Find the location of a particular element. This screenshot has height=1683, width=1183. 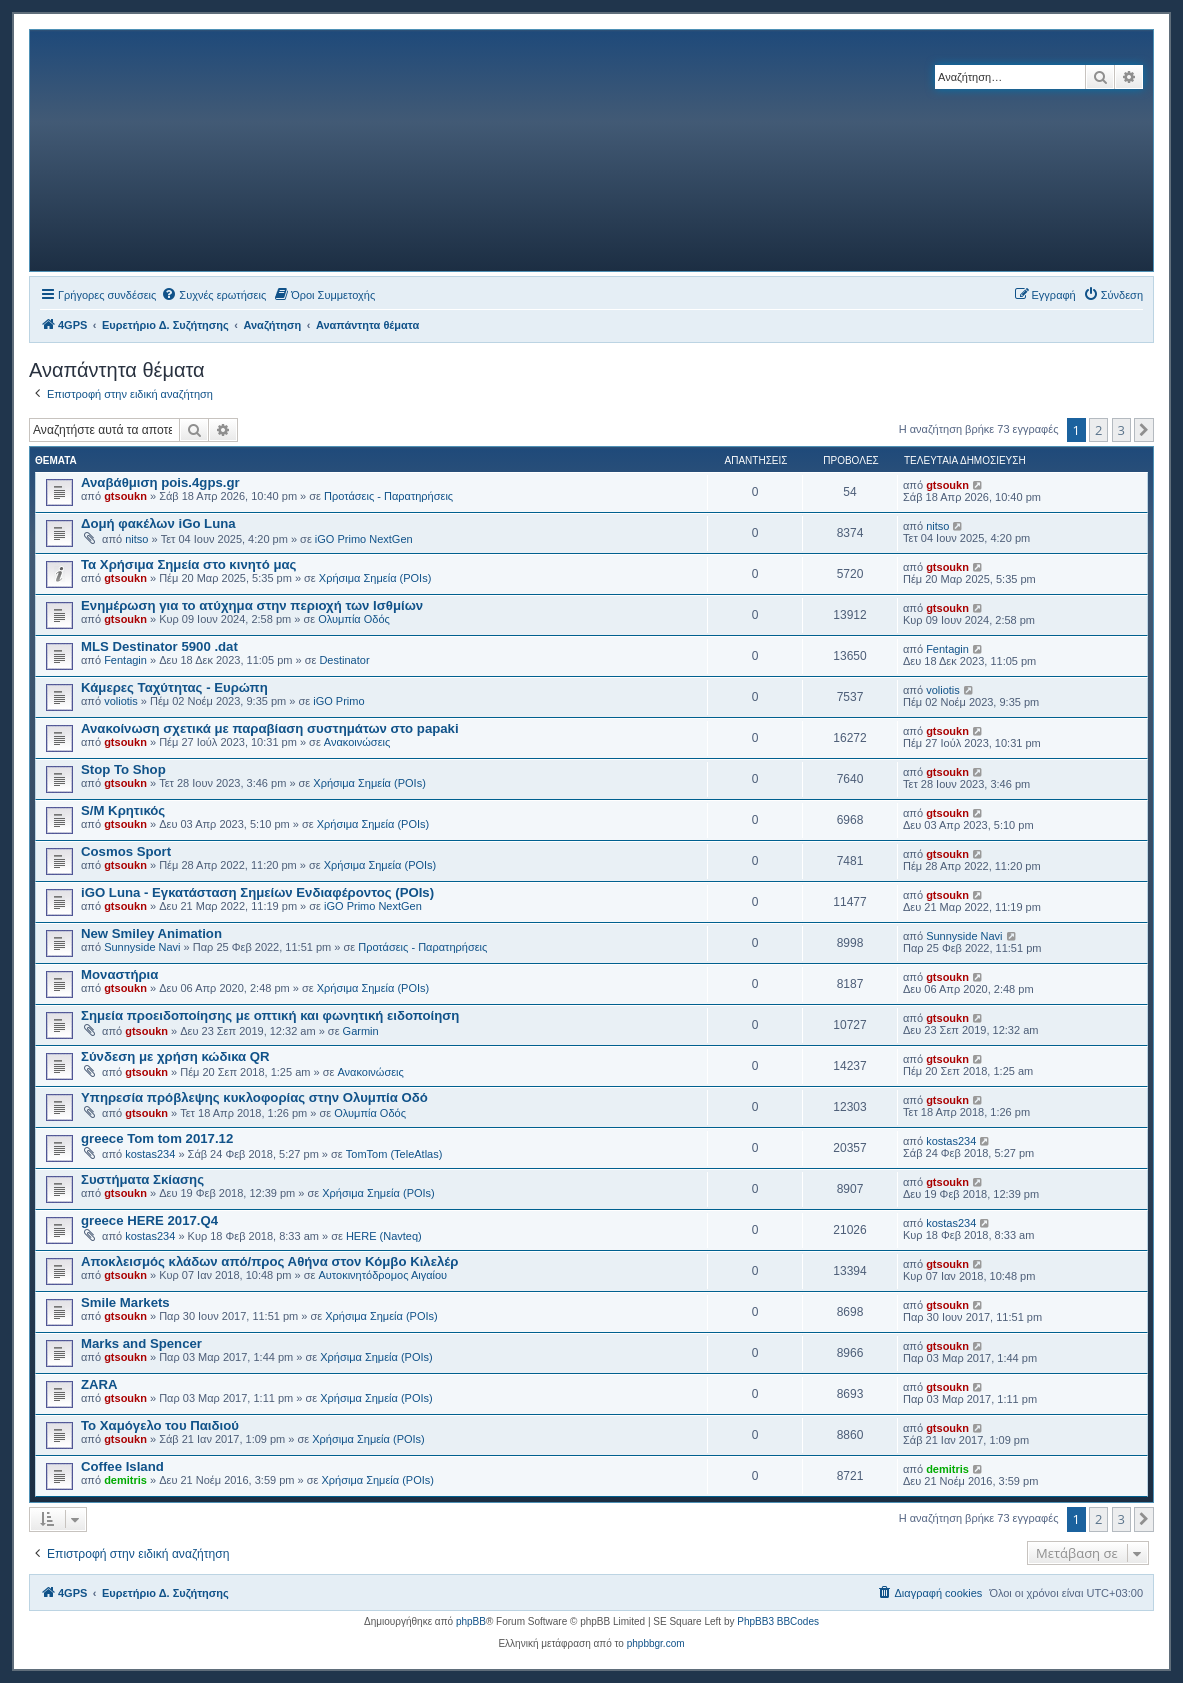

greece HERE 2017.Q4 is located at coordinates (149, 1220).